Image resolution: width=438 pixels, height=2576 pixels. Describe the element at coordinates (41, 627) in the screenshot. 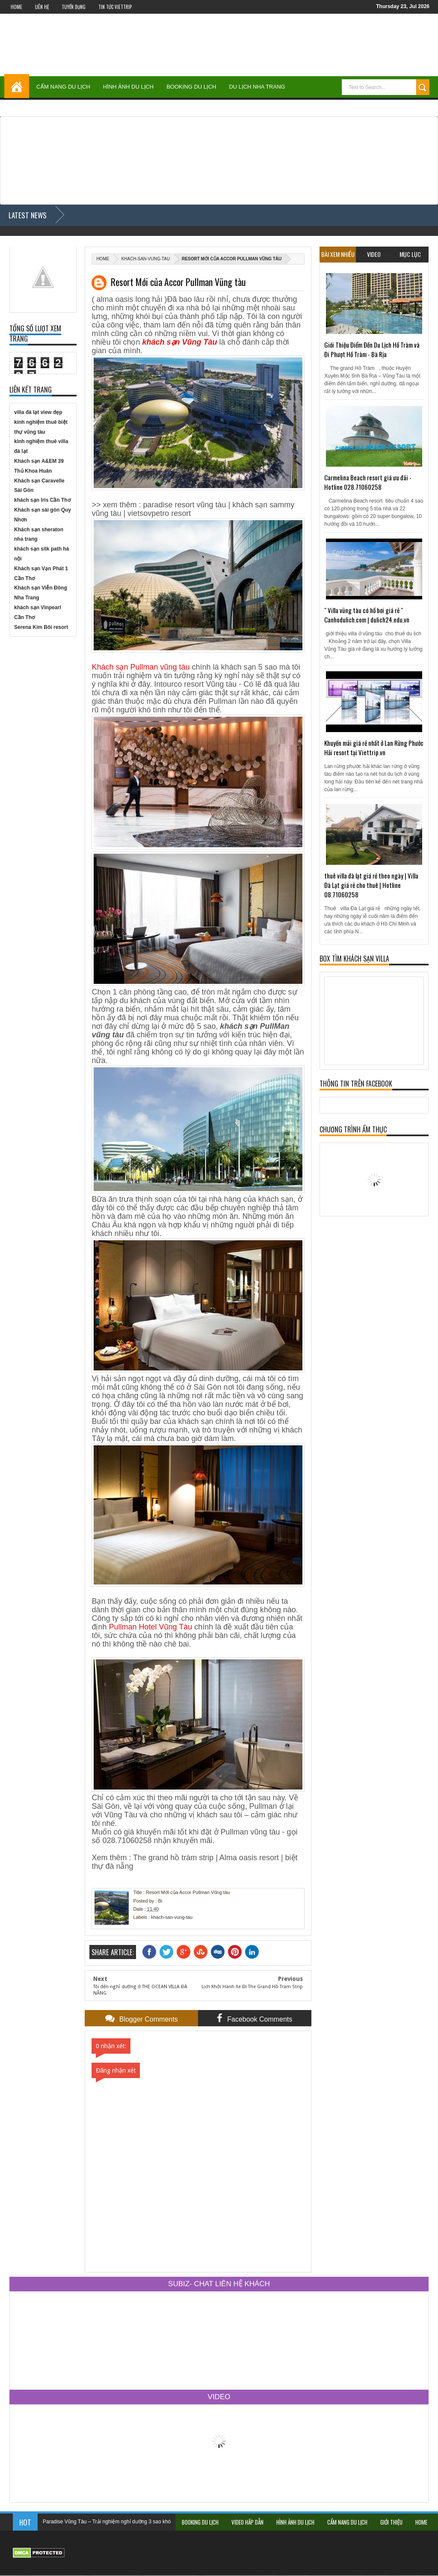

I see `Serena Kim Bôi resort` at that location.